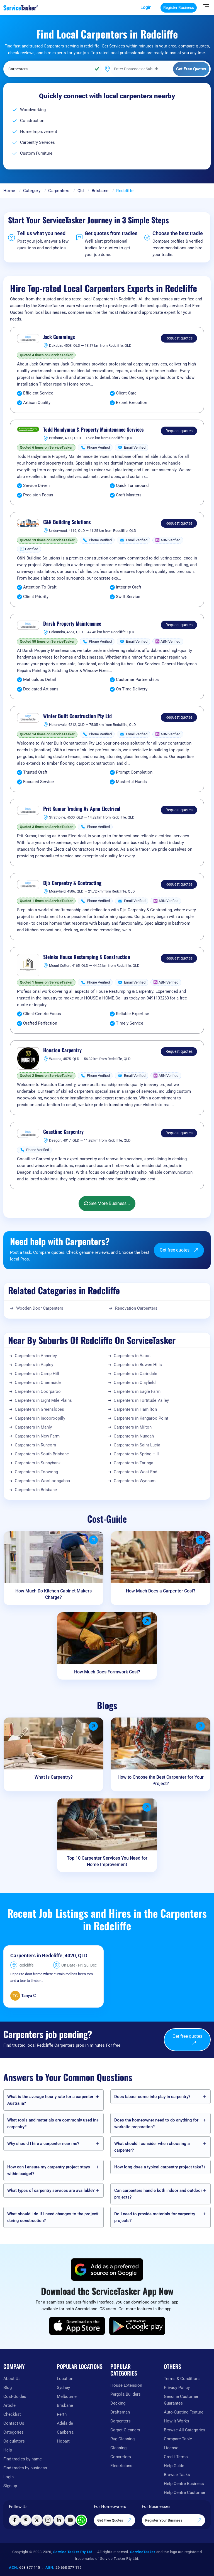 The height and width of the screenshot is (2576, 214). I want to click on Electricians, so click(121, 2465).